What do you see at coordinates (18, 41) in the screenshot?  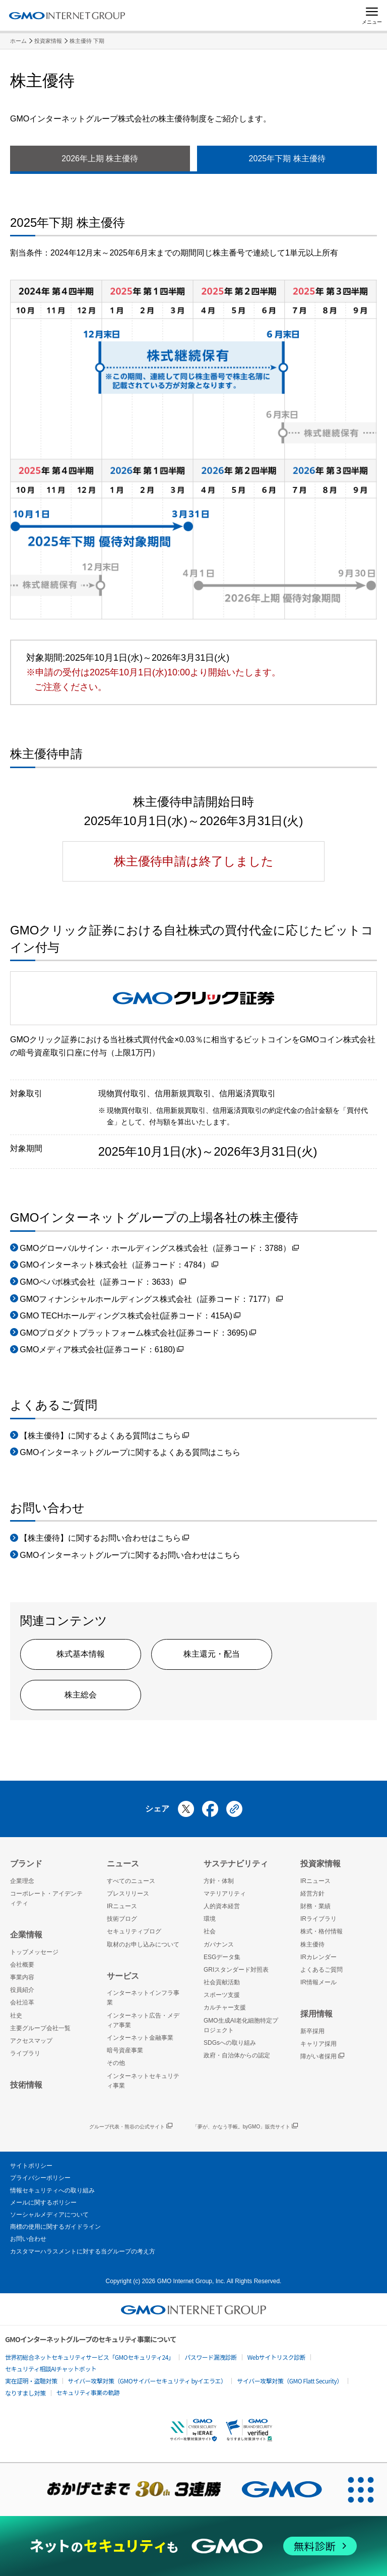 I see `ホーム` at bounding box center [18, 41].